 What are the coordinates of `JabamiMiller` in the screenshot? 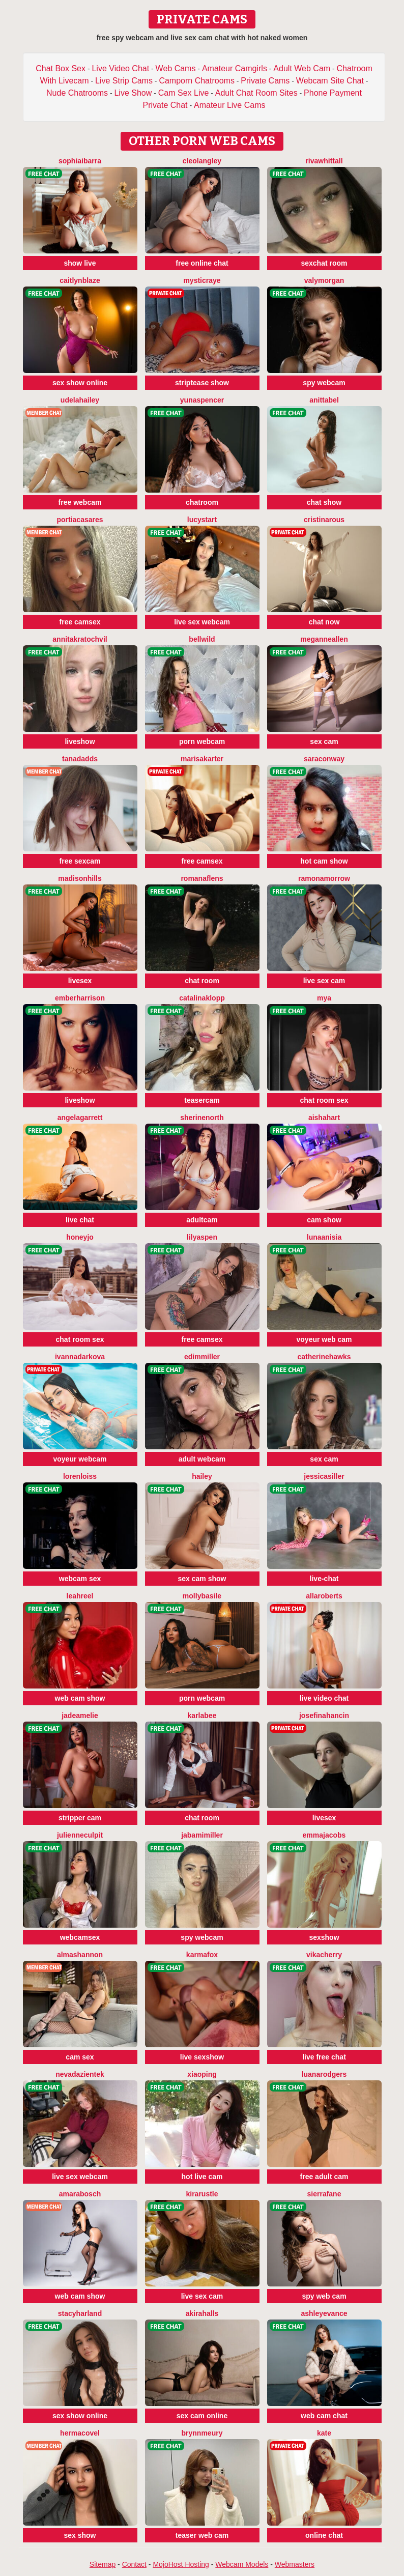 It's located at (202, 1835).